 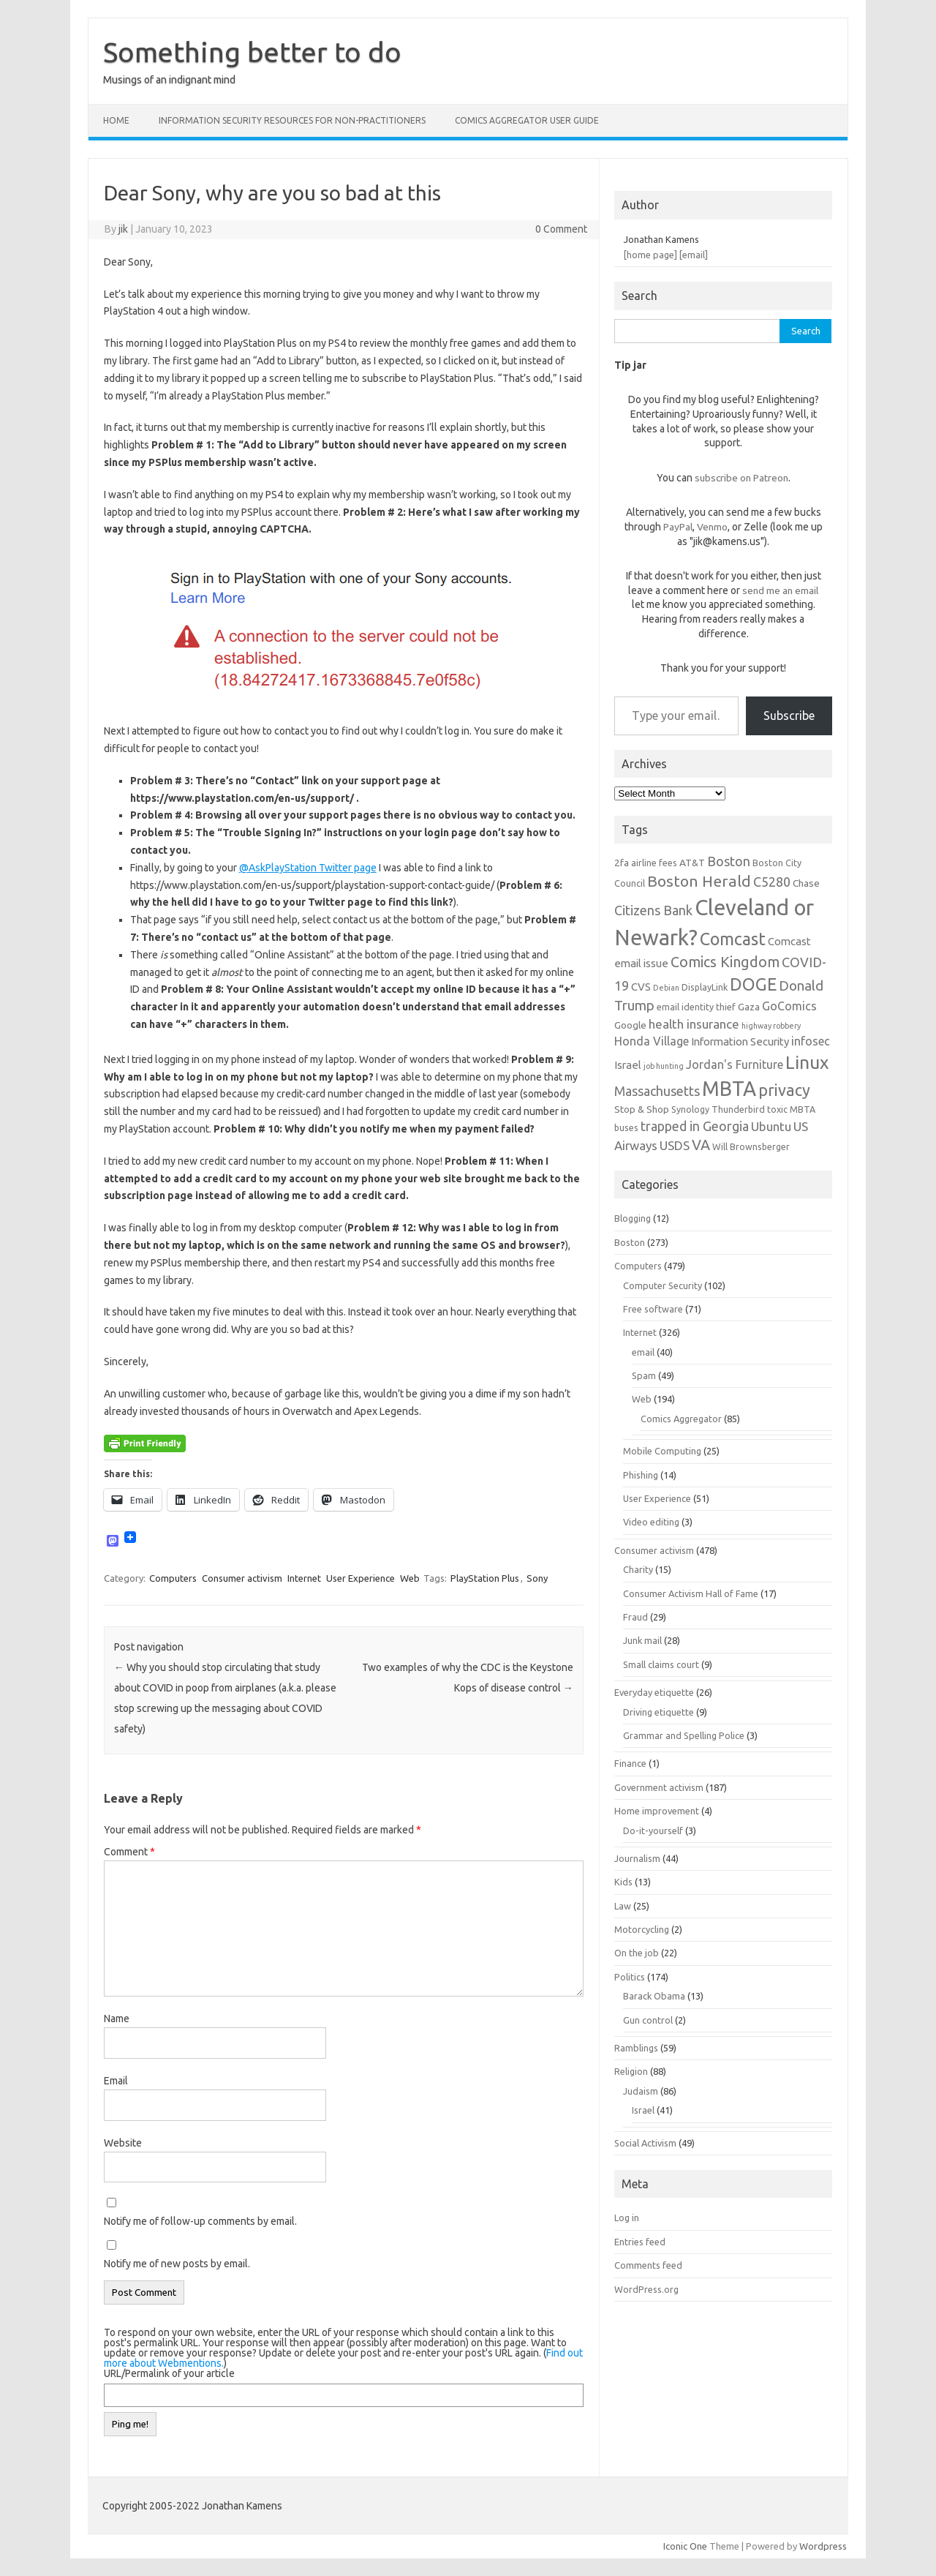 What do you see at coordinates (806, 883) in the screenshot?
I see `Chase [Chase (7 items)]` at bounding box center [806, 883].